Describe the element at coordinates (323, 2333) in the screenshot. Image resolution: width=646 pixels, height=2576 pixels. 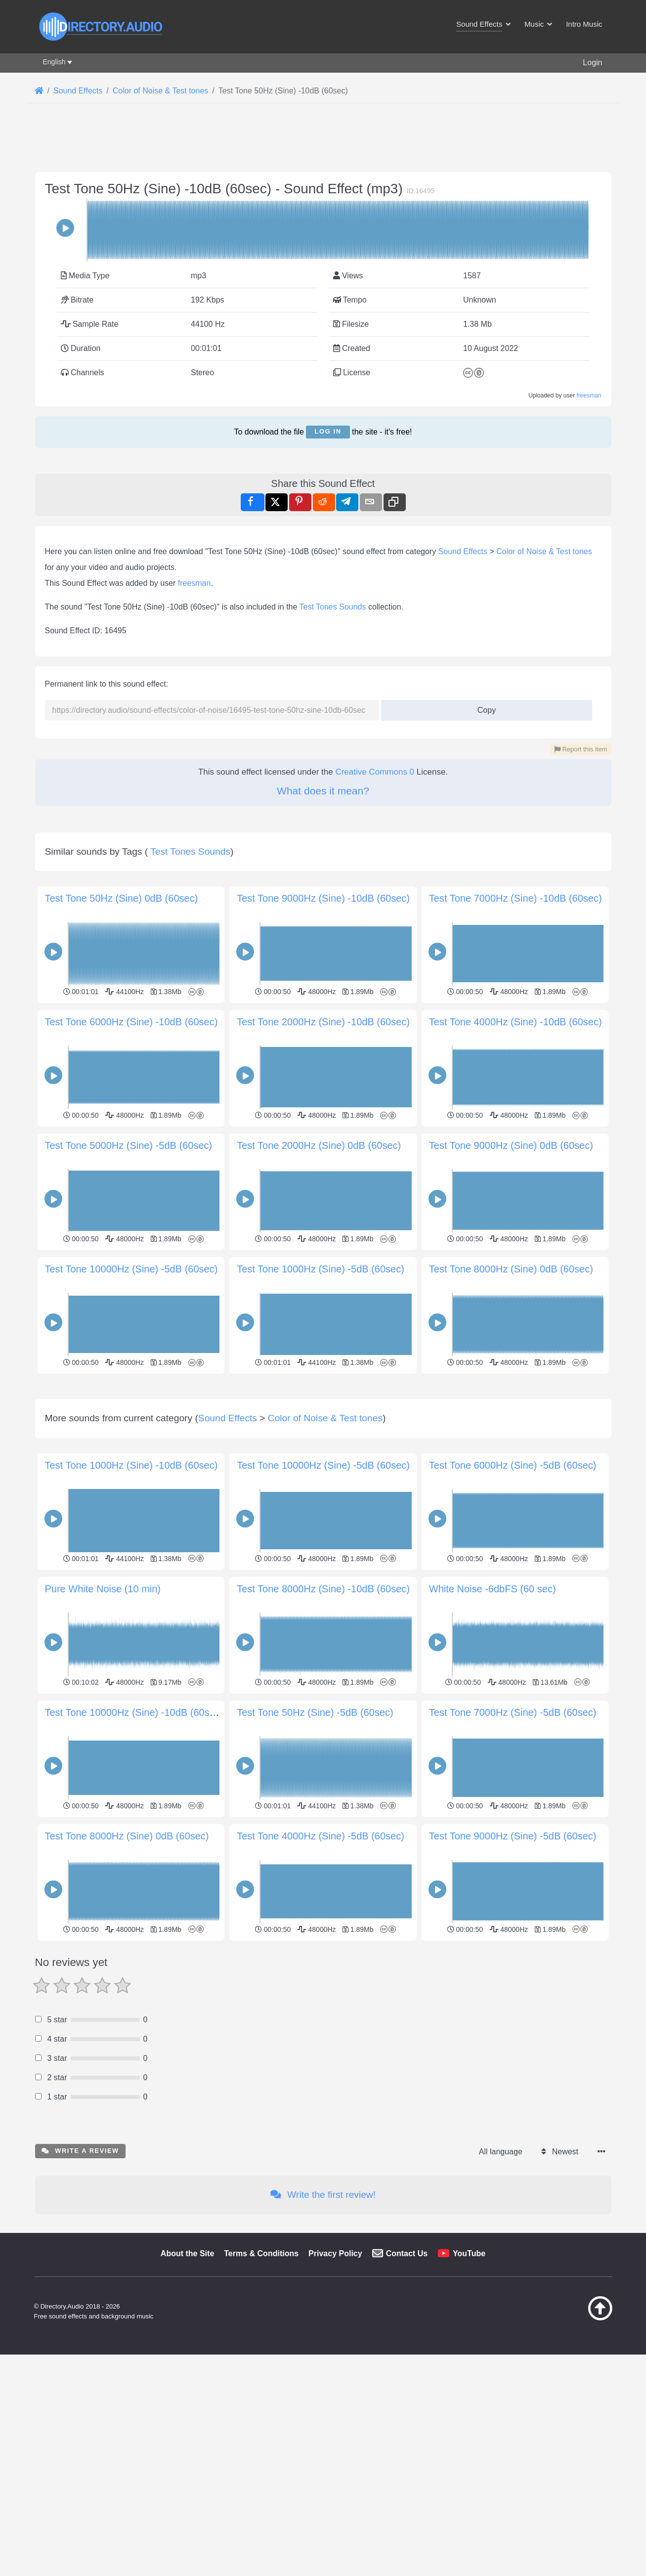
I see `Write the first review!` at that location.